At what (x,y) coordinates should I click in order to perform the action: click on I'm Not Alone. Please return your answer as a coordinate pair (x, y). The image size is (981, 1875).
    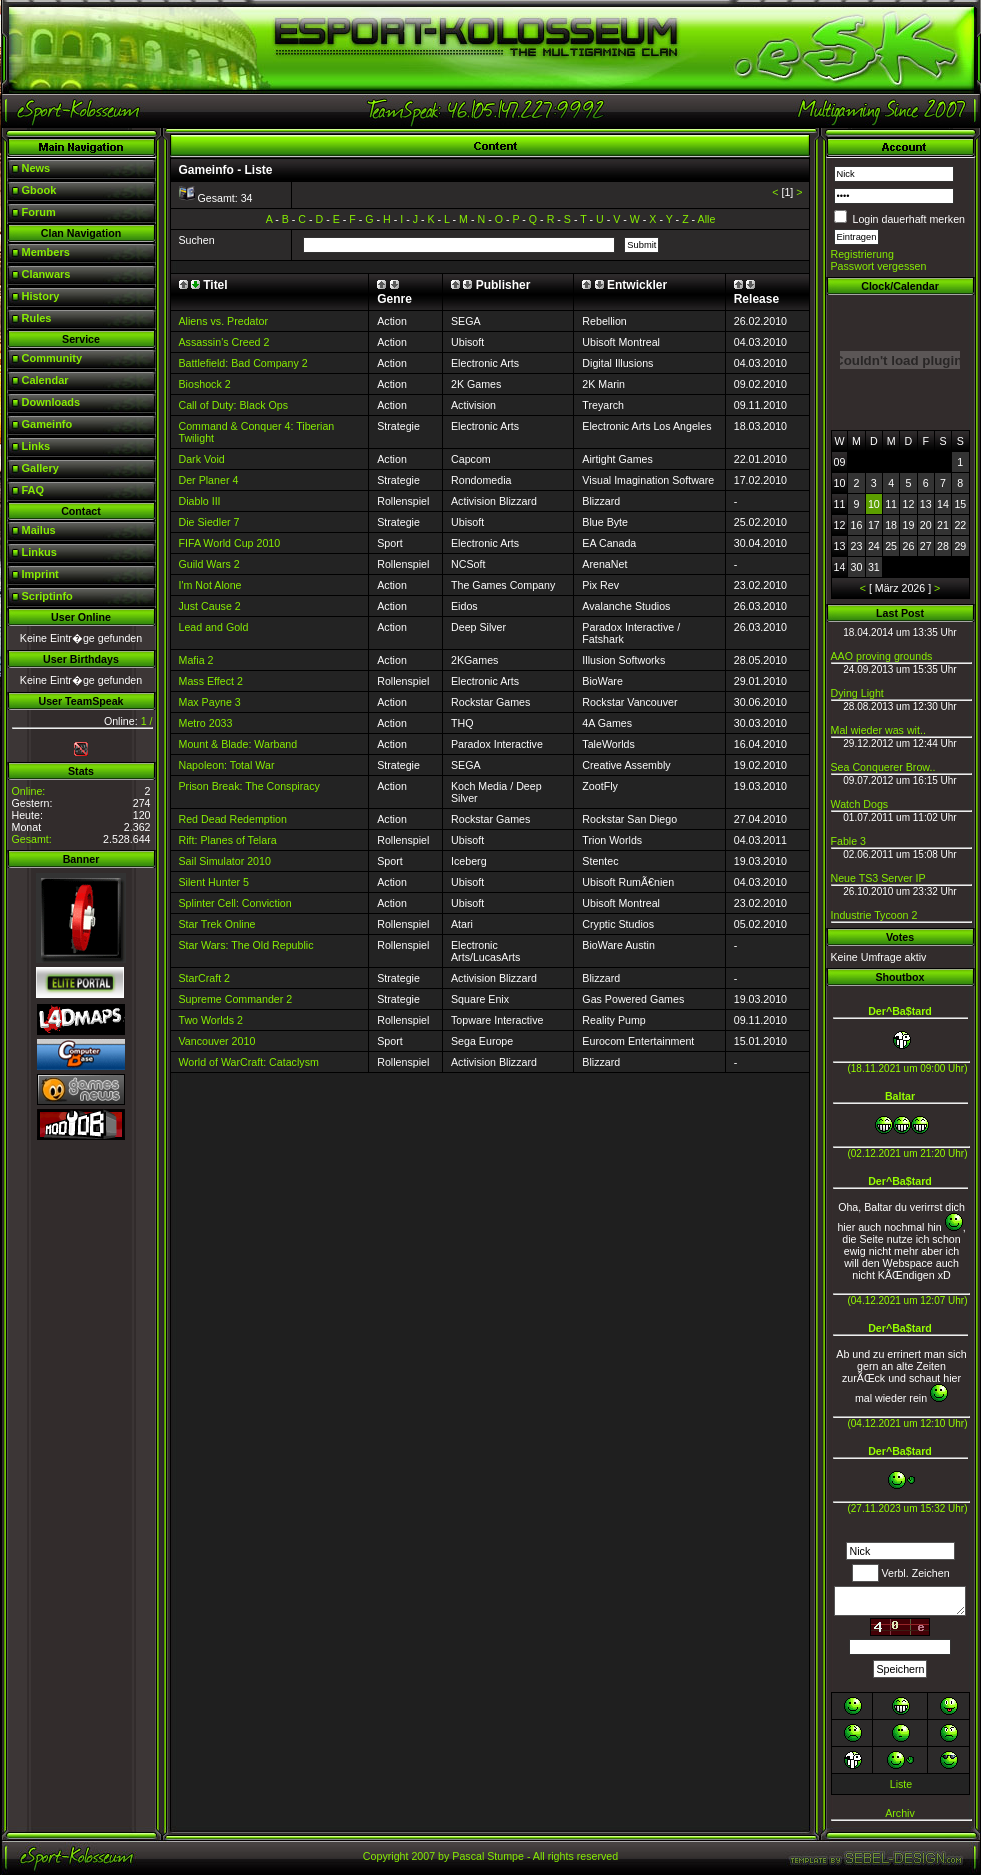
    Looking at the image, I should click on (210, 585).